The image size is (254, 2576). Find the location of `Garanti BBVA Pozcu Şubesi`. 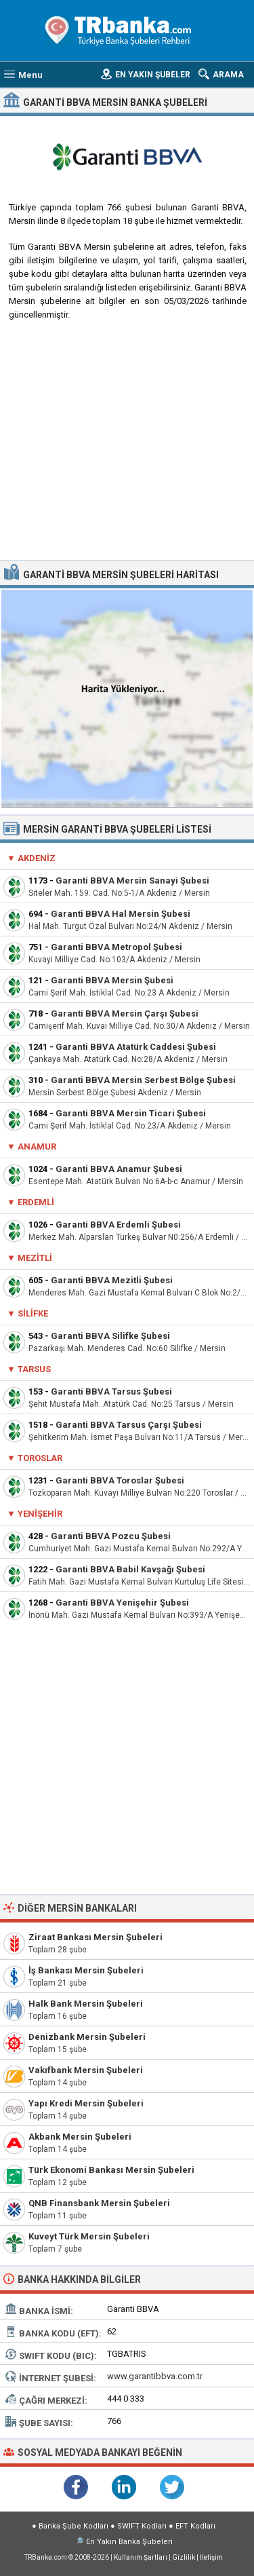

Garanti BBVA Pozcu Şubesi is located at coordinates (111, 1536).